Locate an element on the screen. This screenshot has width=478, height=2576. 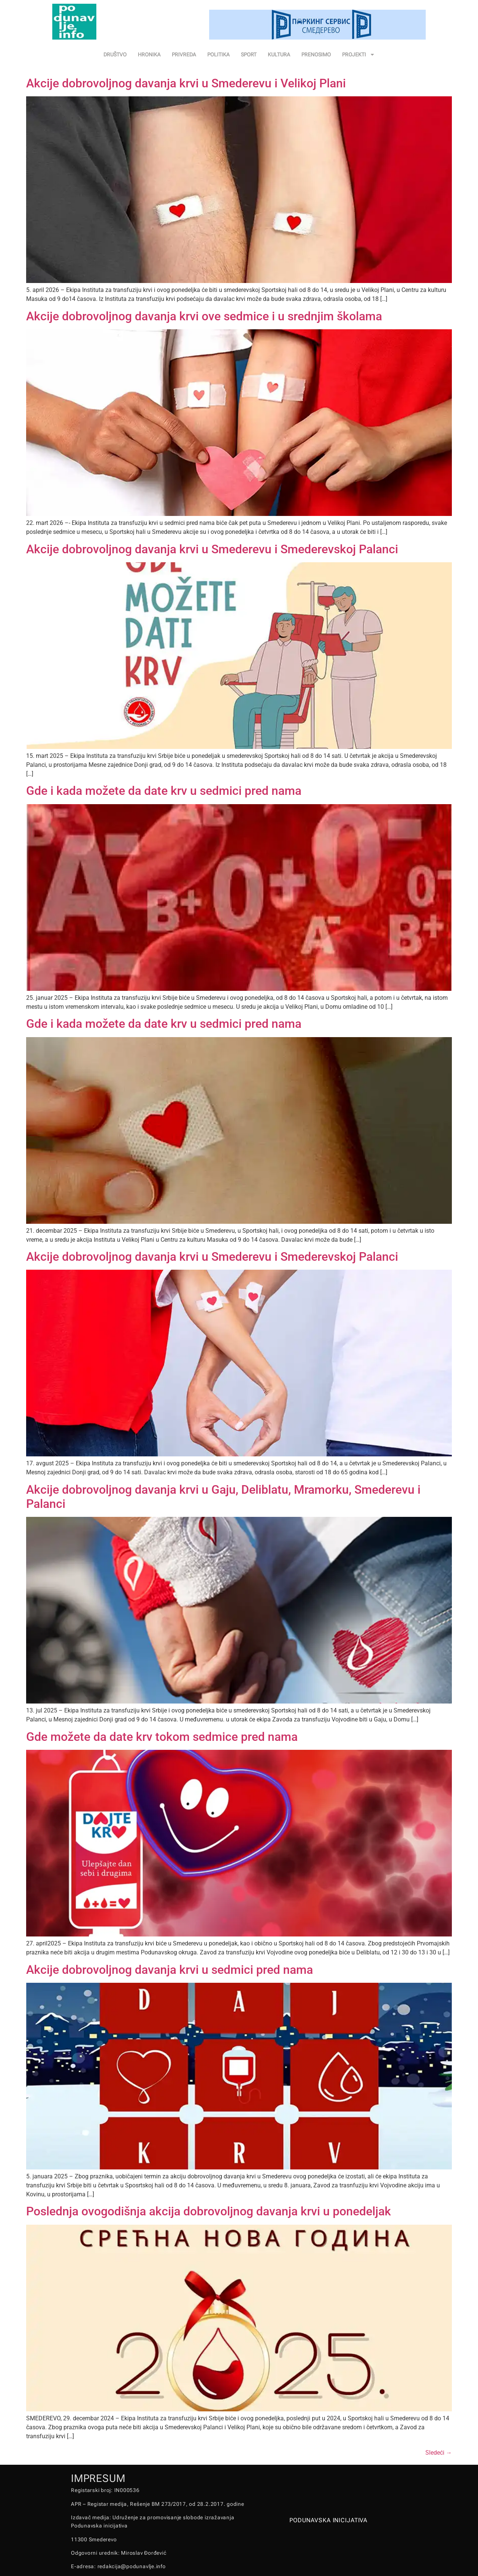
Akcije dobrovoljnog davanja krvi u Smederevu i Velikoj Plani is located at coordinates (186, 83).